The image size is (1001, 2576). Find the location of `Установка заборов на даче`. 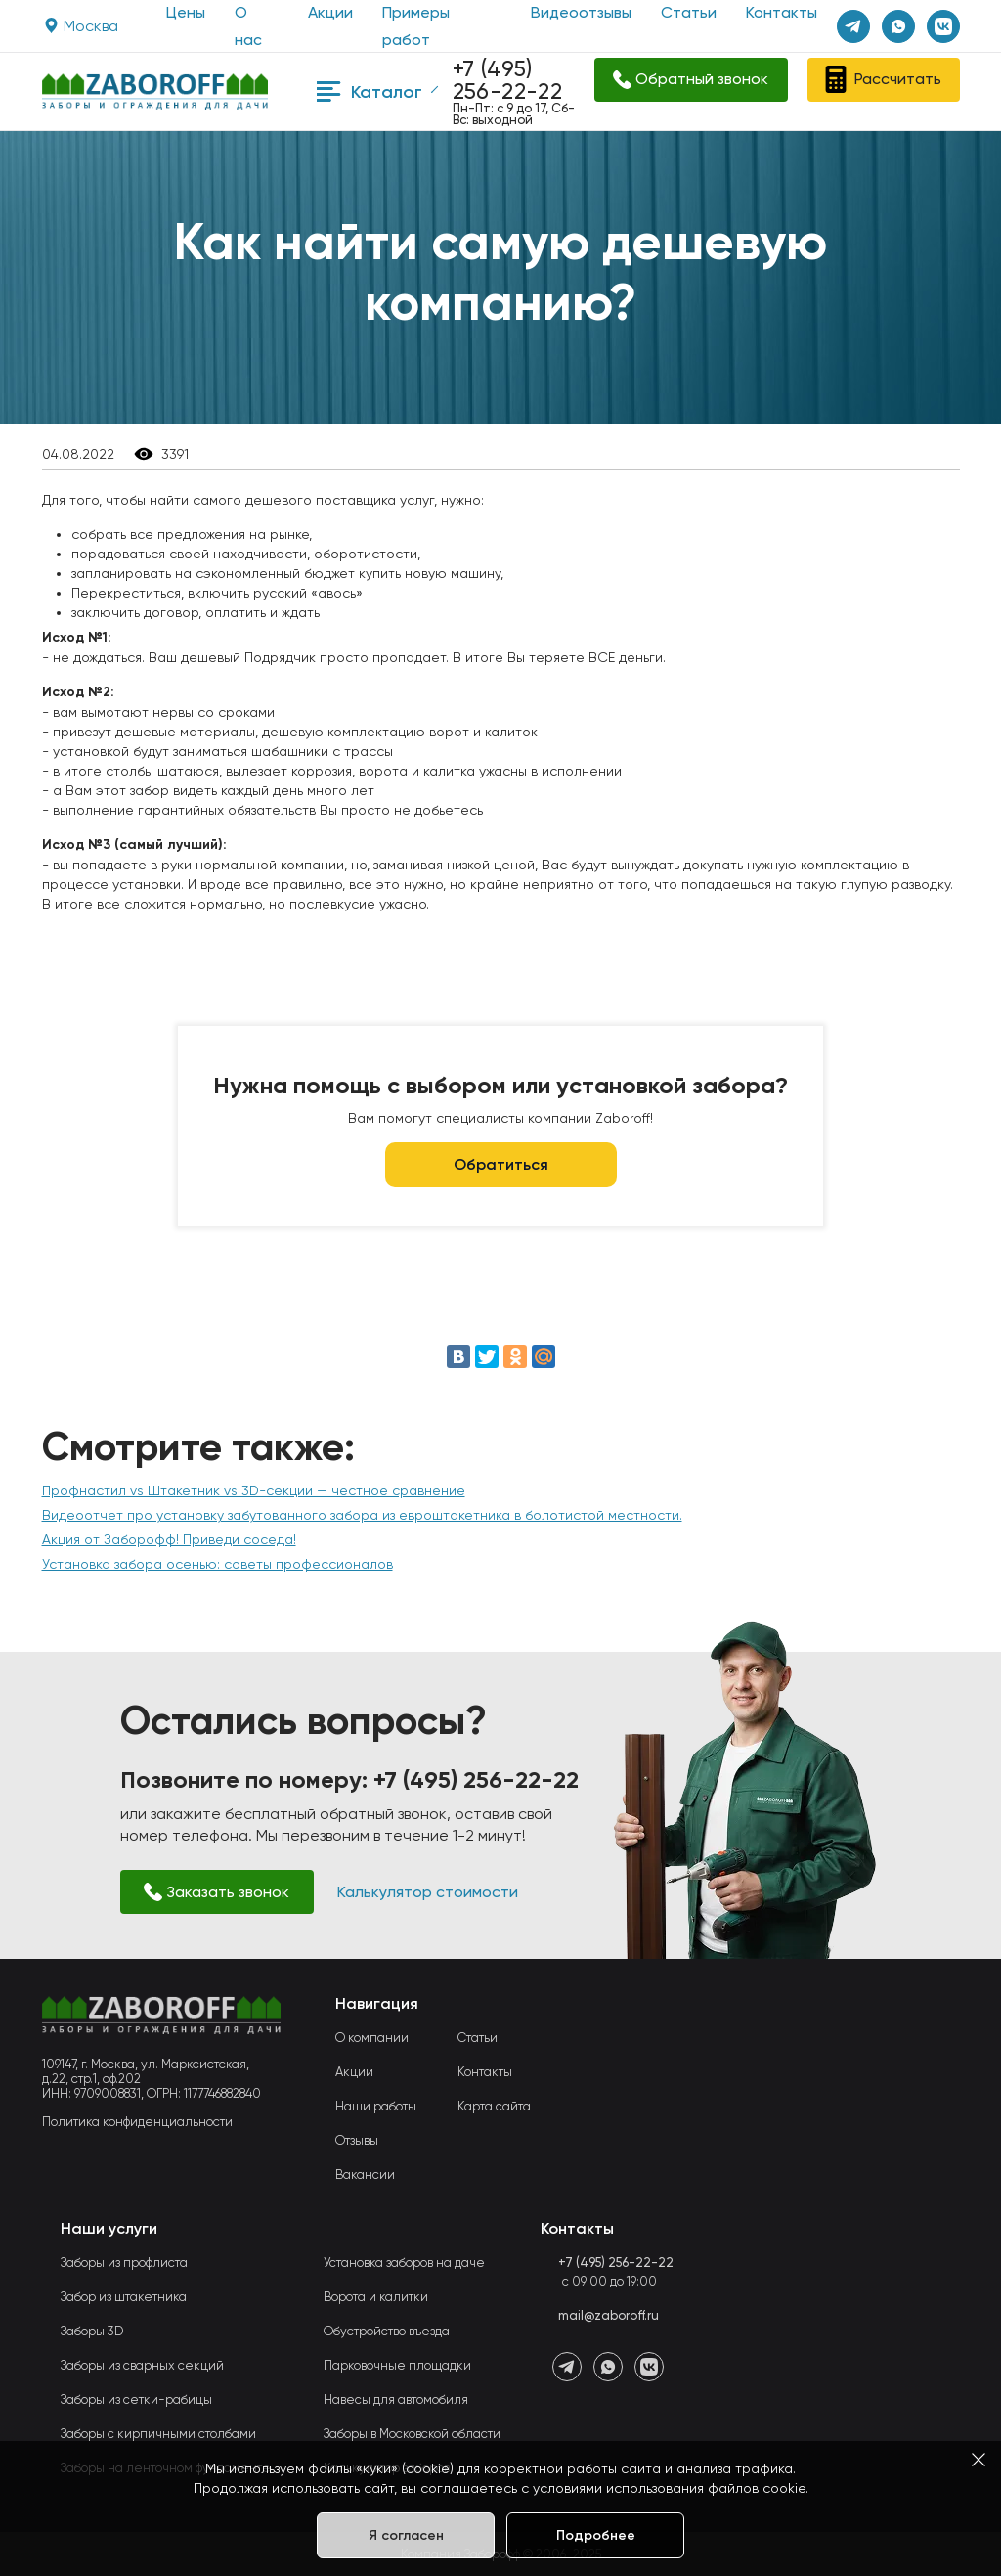

Установка заборов на даче is located at coordinates (404, 2262).